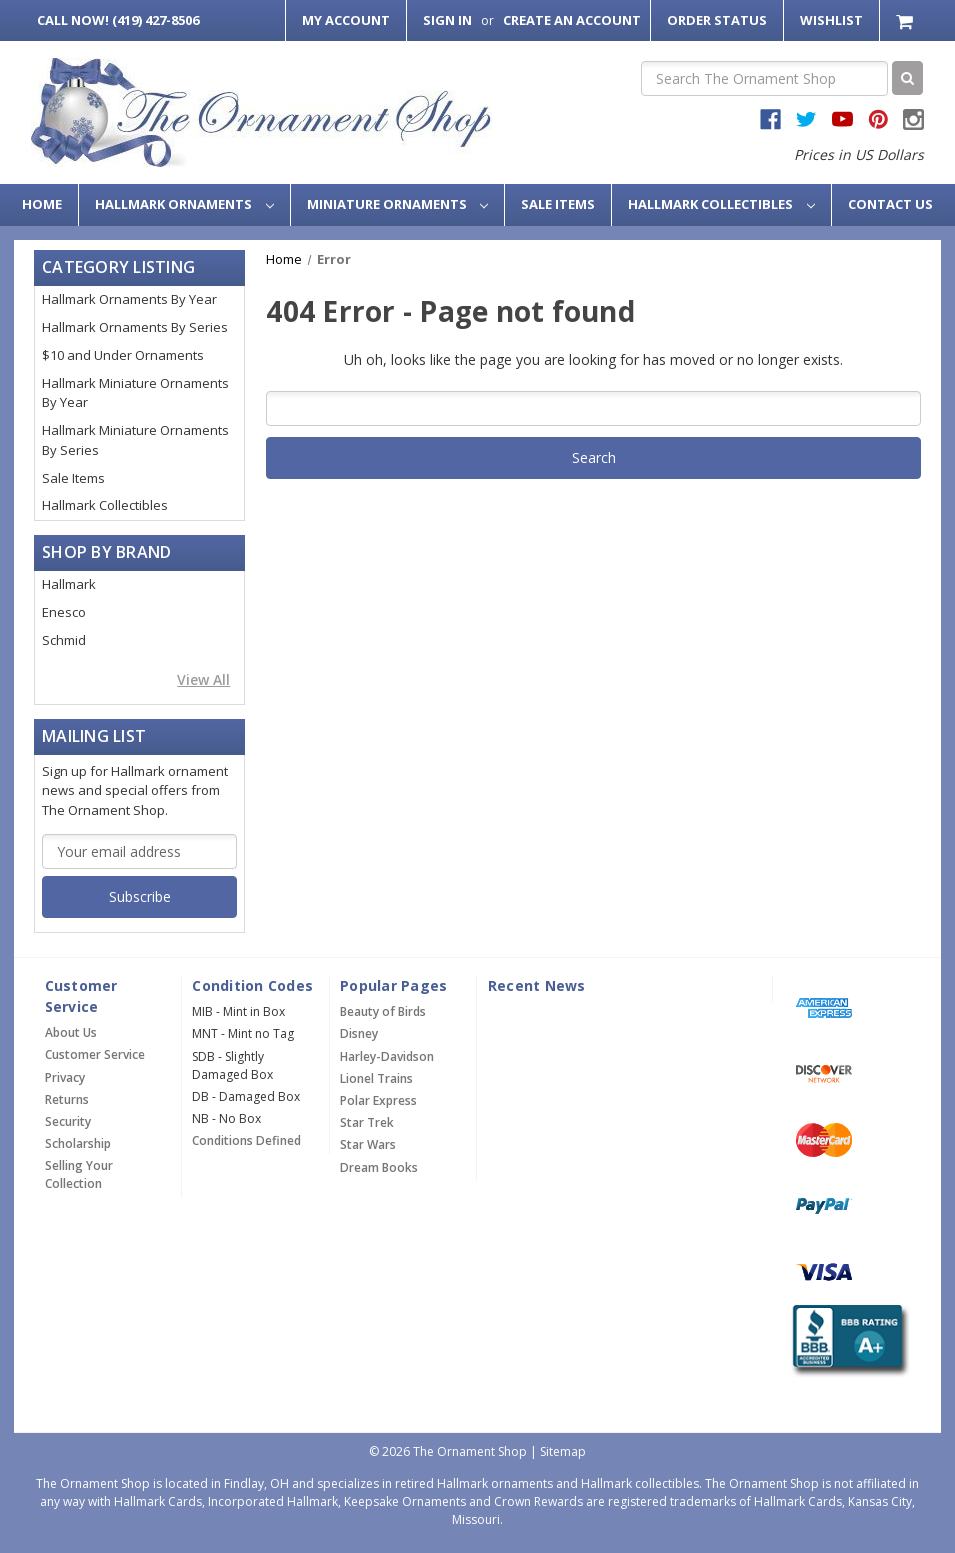 This screenshot has width=955, height=1553. What do you see at coordinates (563, 1451) in the screenshot?
I see `Sitemap` at bounding box center [563, 1451].